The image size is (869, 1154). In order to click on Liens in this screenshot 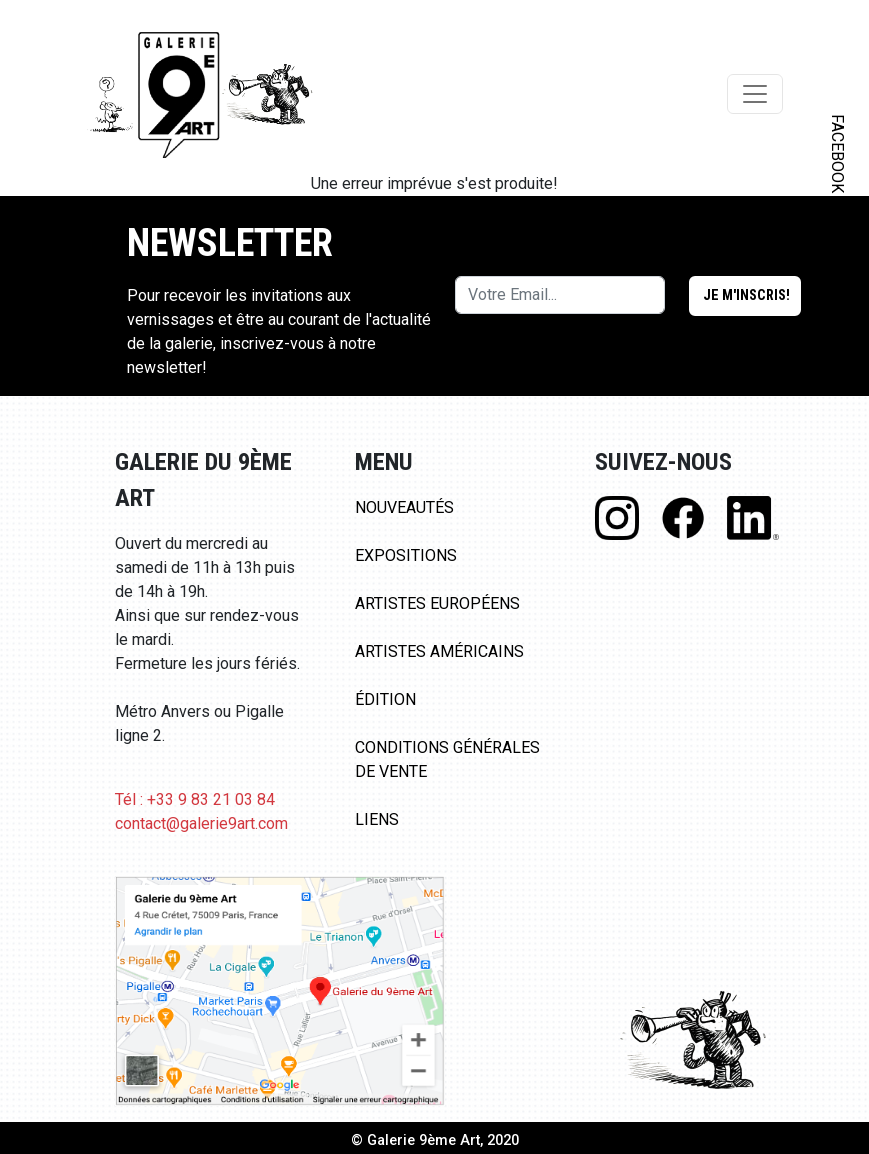, I will do `click(377, 819)`.